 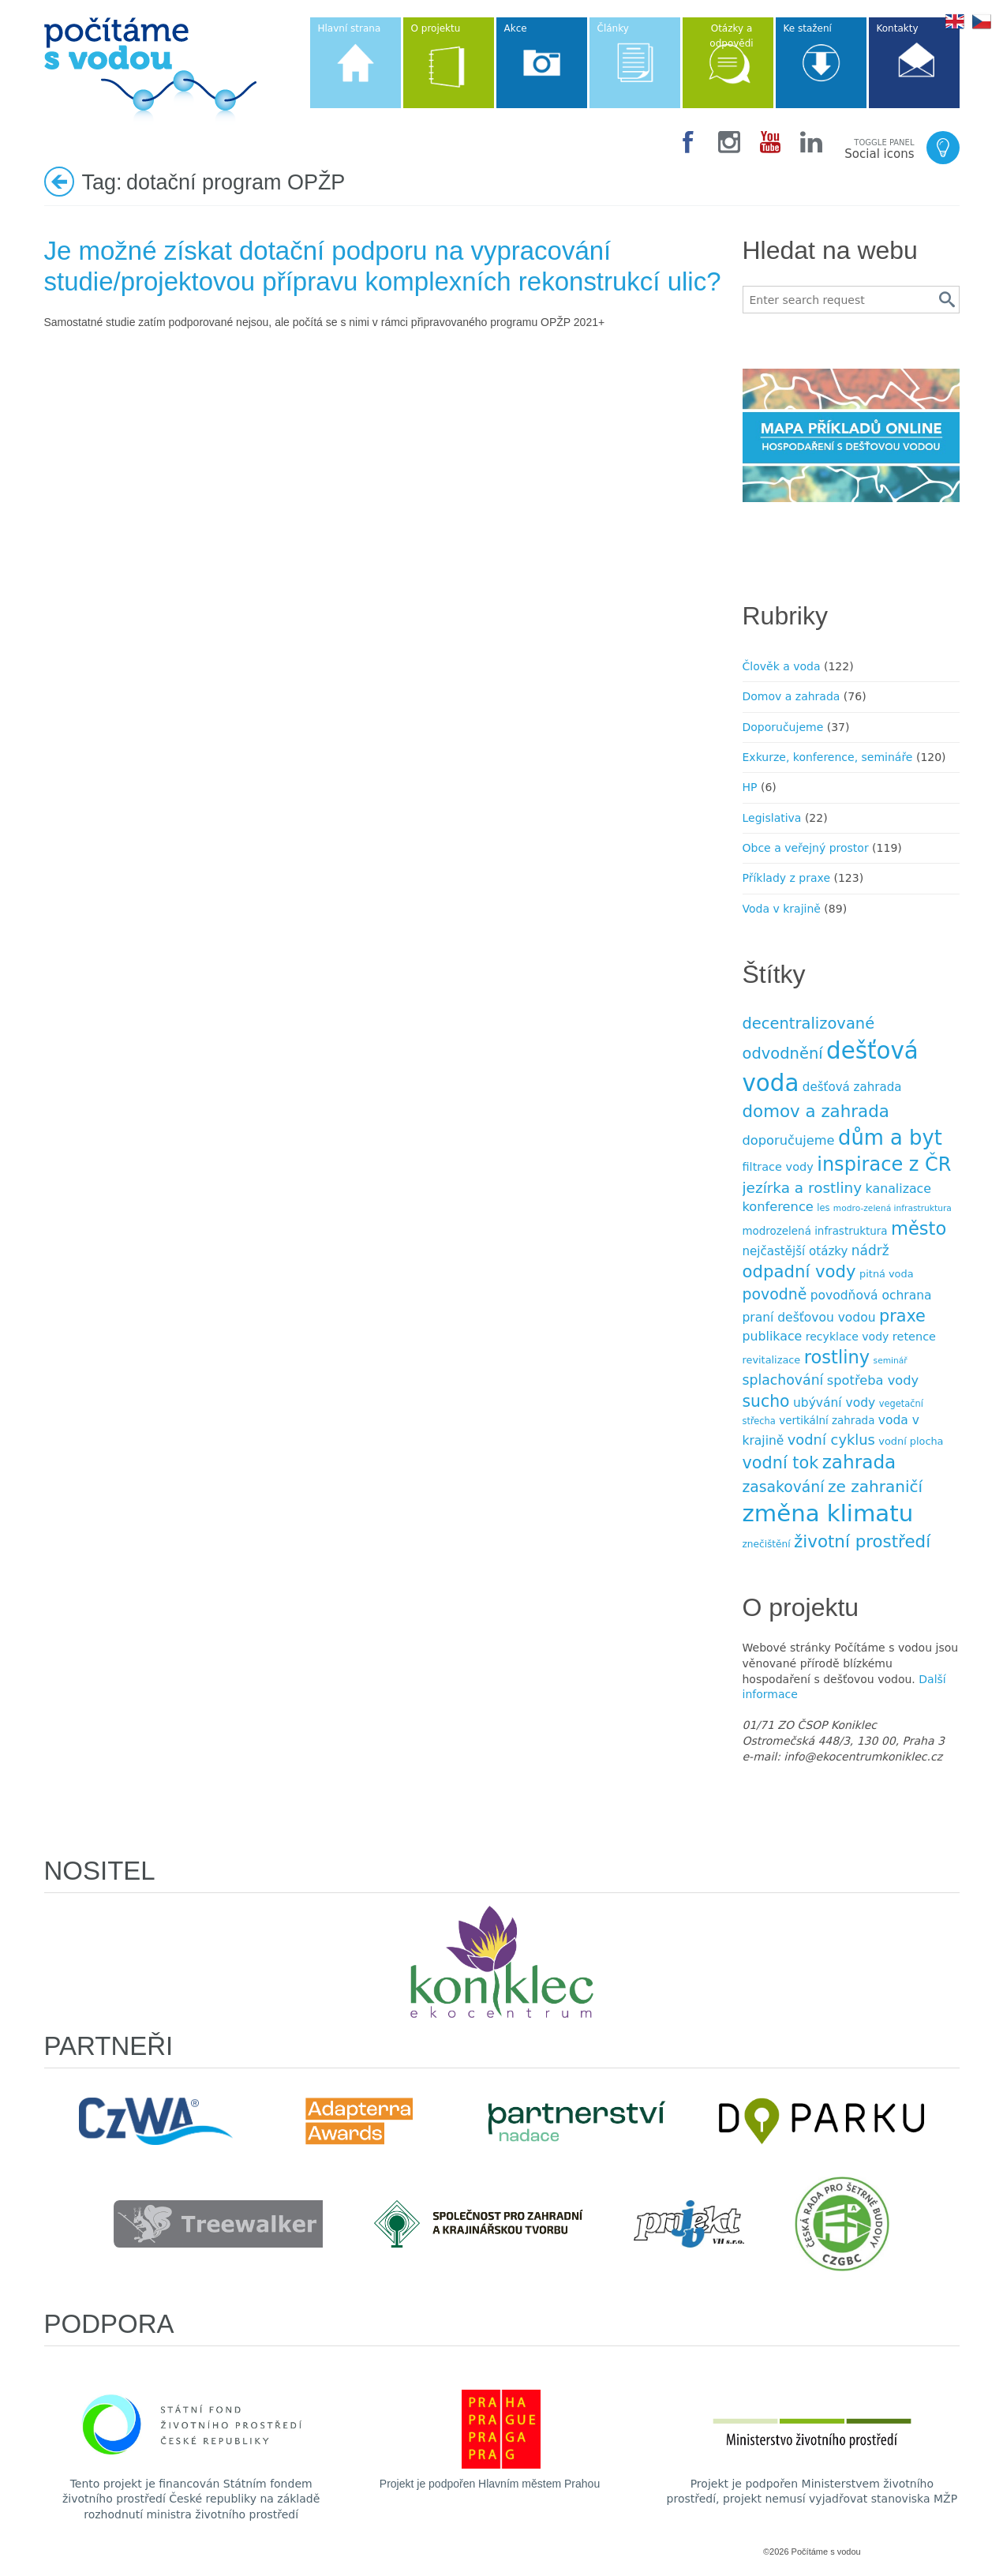 What do you see at coordinates (782, 908) in the screenshot?
I see `Voda v krajině` at bounding box center [782, 908].